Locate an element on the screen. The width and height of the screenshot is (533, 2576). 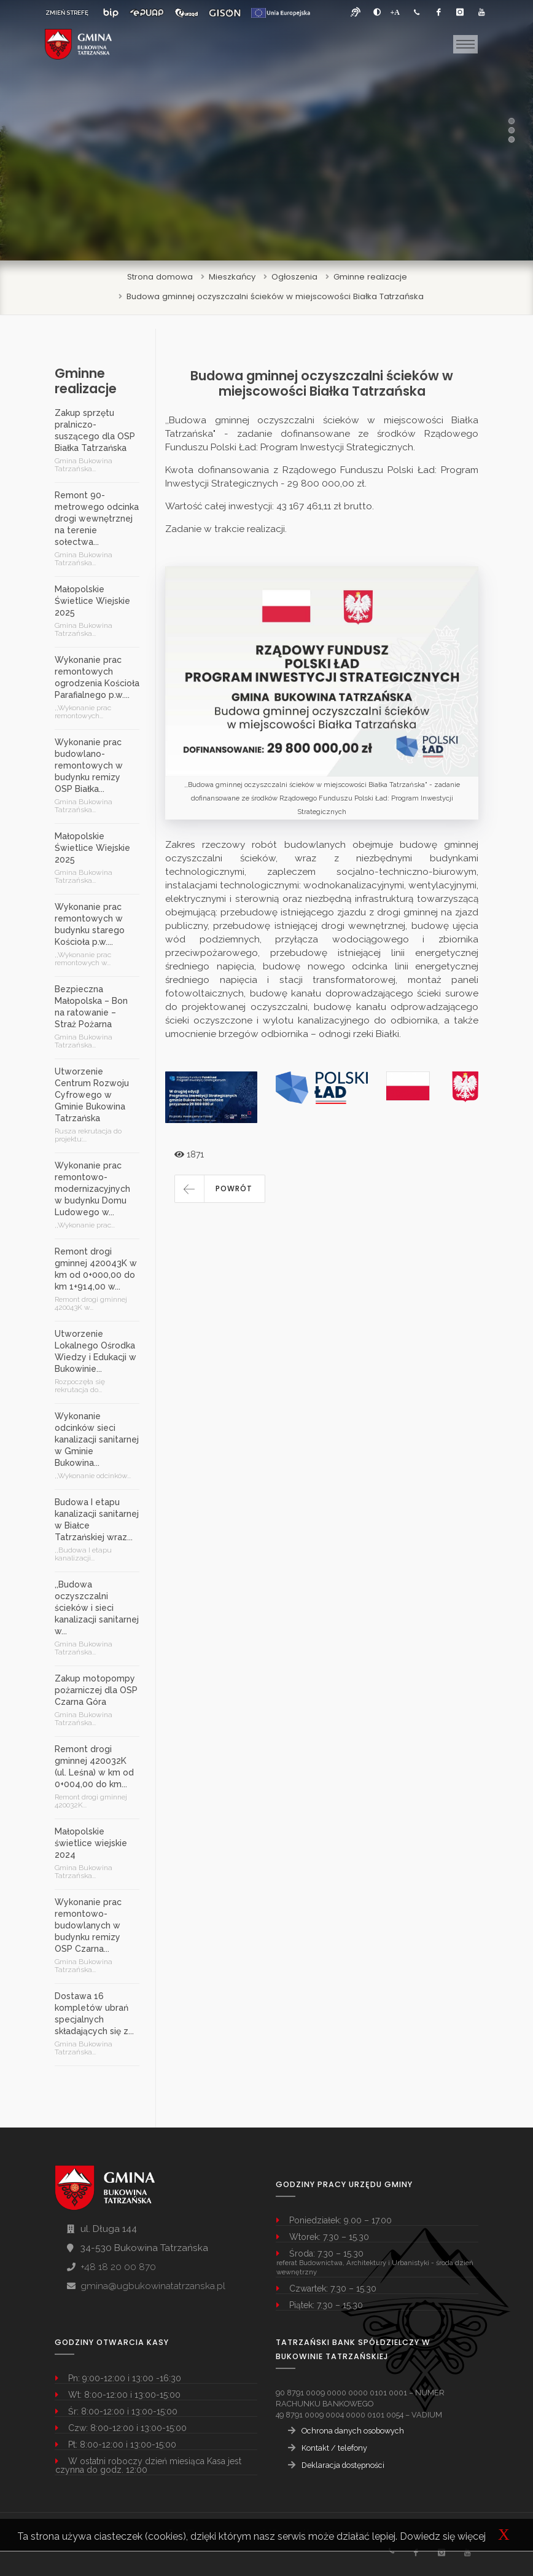
Kontakt / telefony is located at coordinates (334, 2448).